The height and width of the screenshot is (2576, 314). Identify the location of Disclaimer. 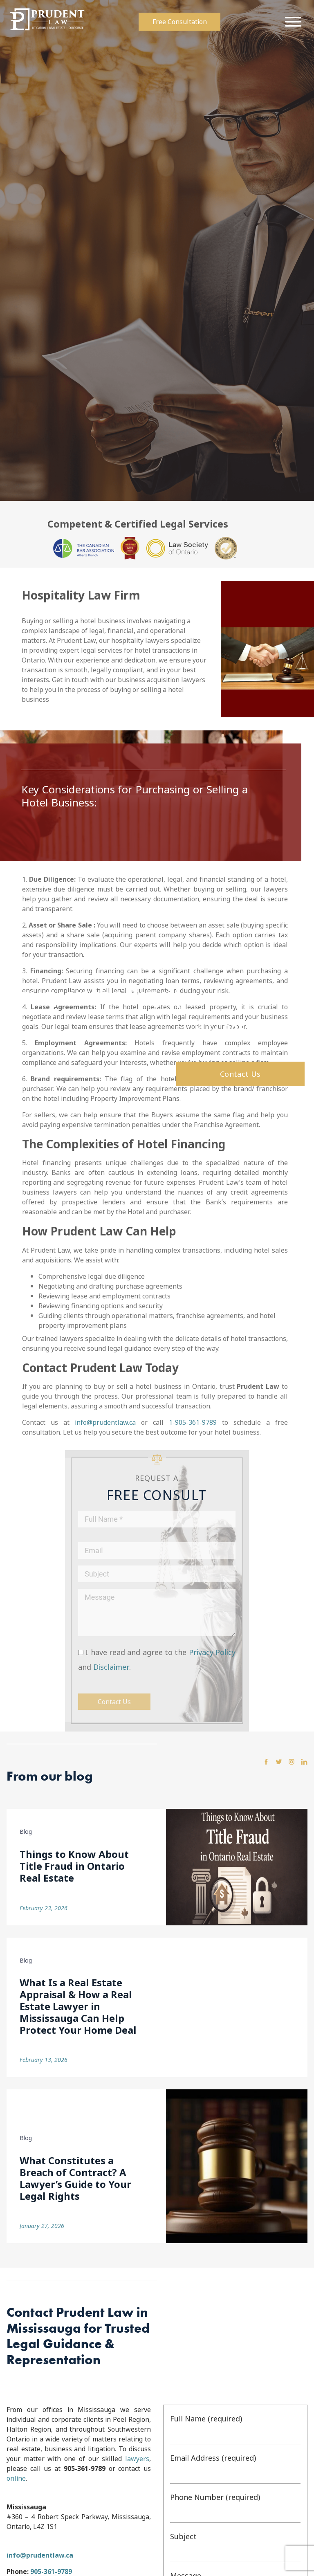
(111, 1667).